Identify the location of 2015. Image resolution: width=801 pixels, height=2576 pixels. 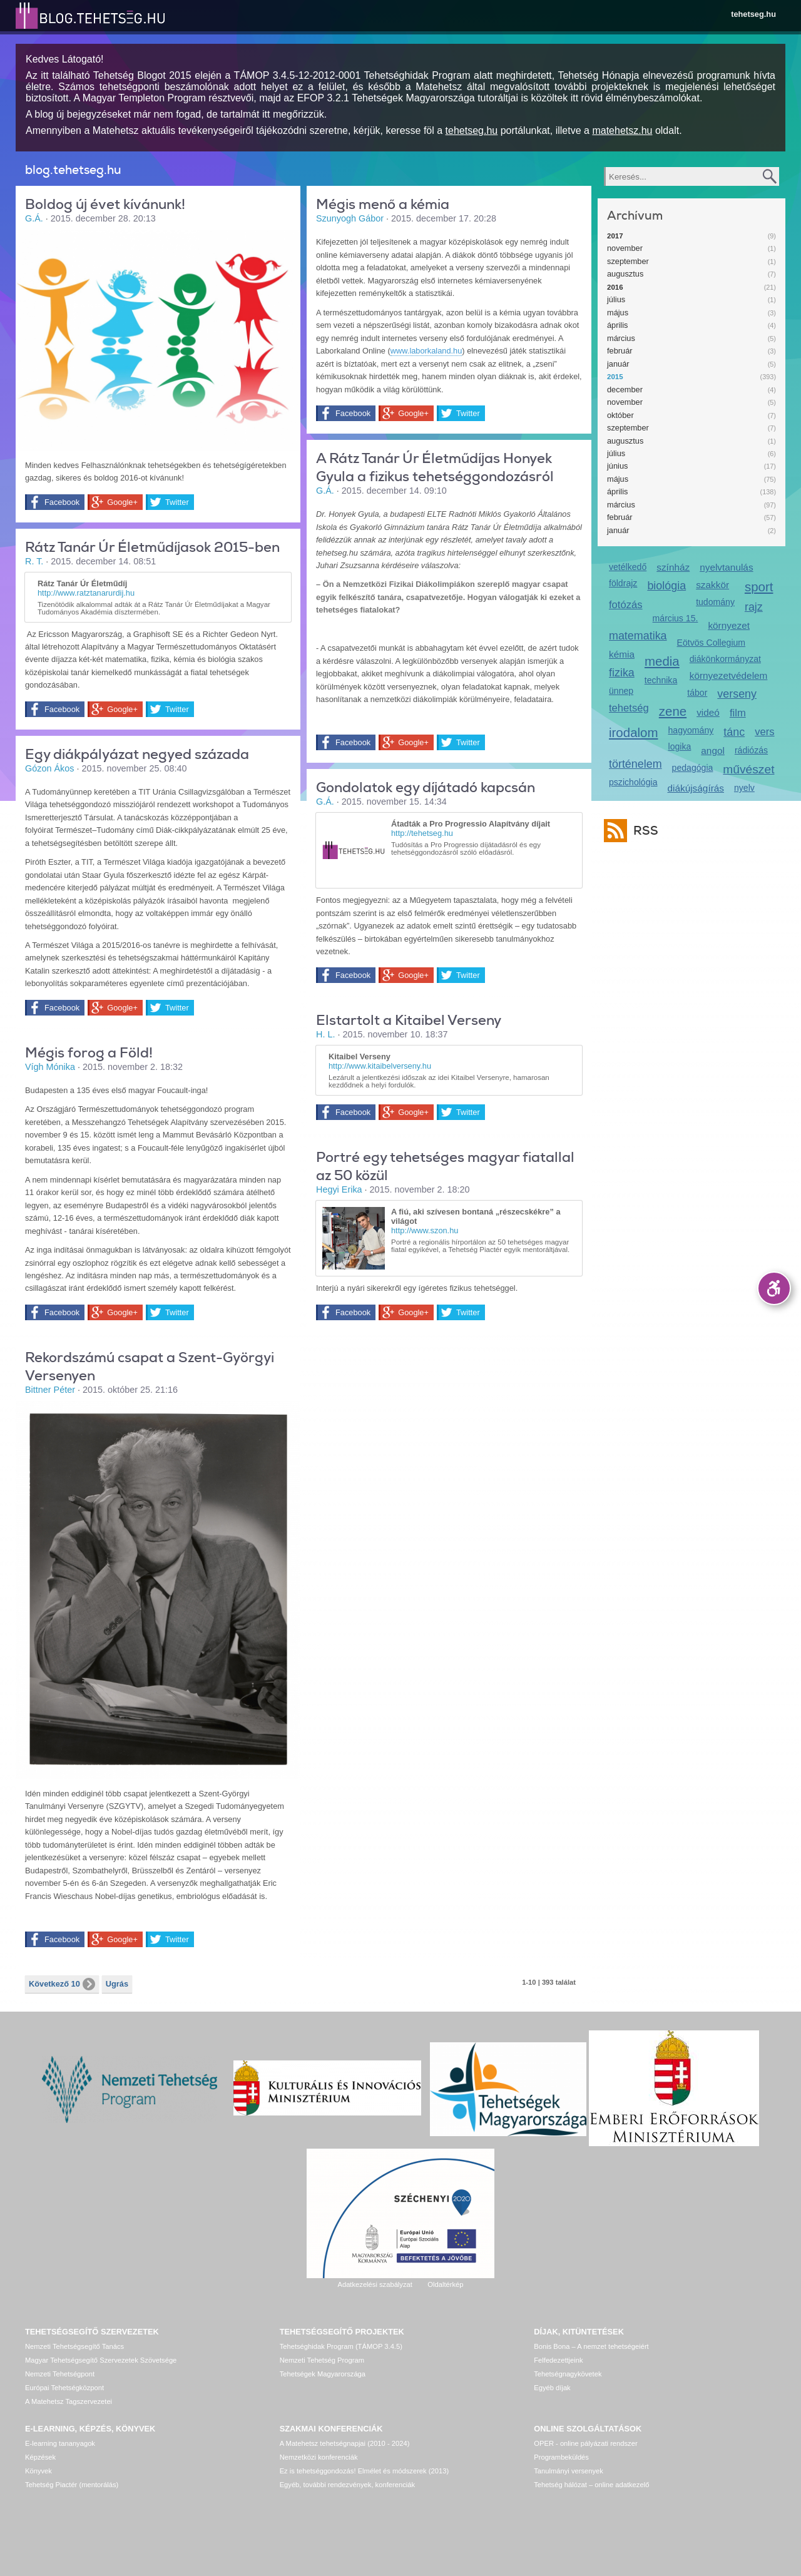
(615, 376).